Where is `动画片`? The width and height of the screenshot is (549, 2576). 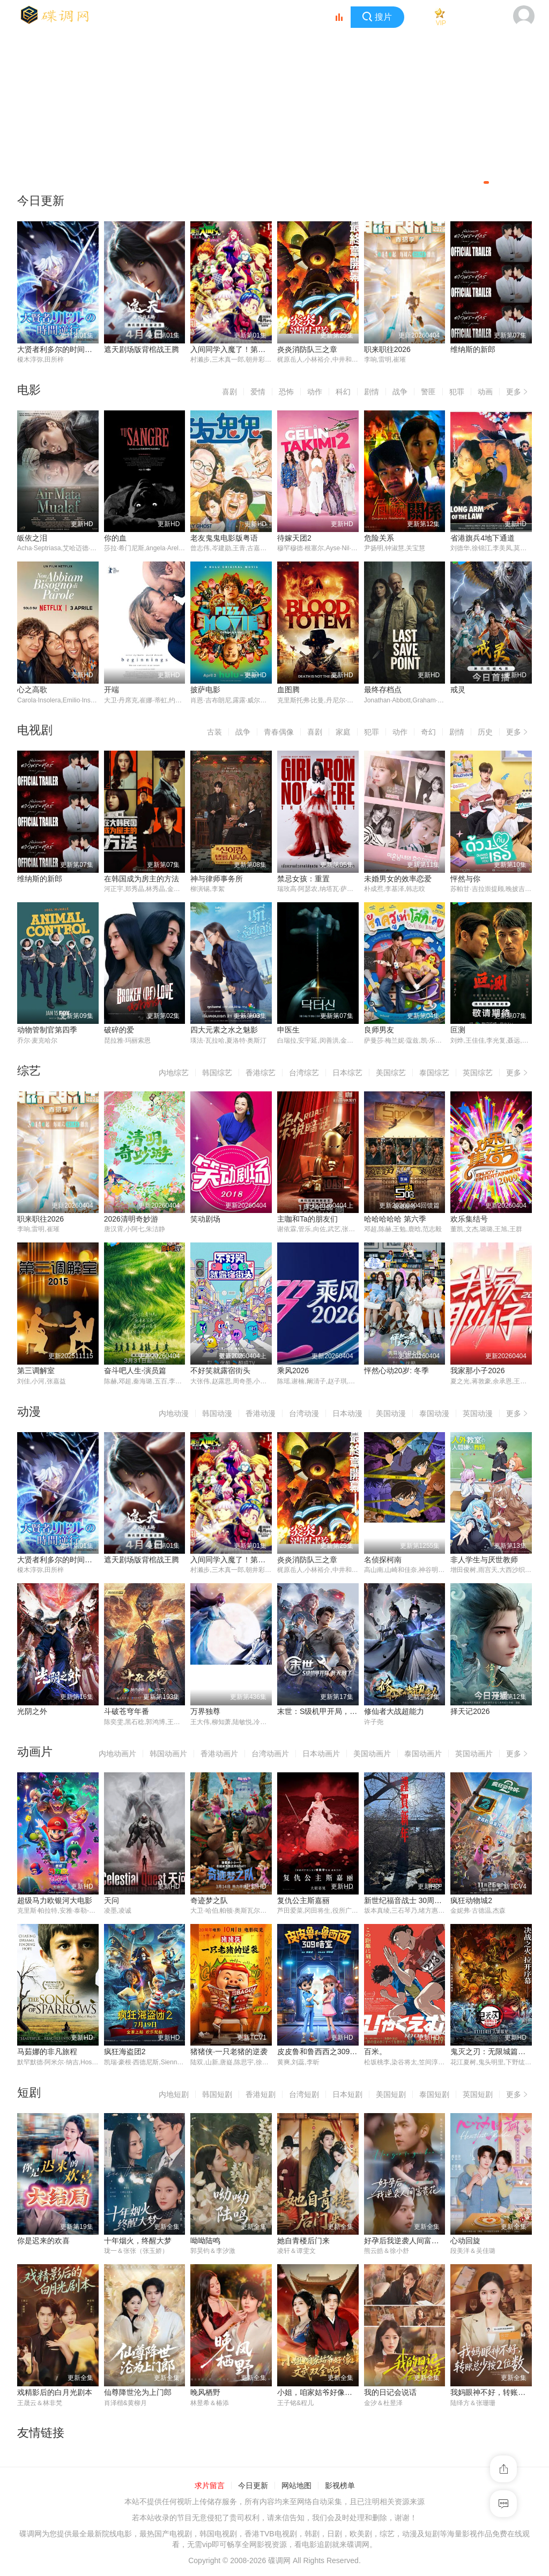
动画片 is located at coordinates (35, 1753).